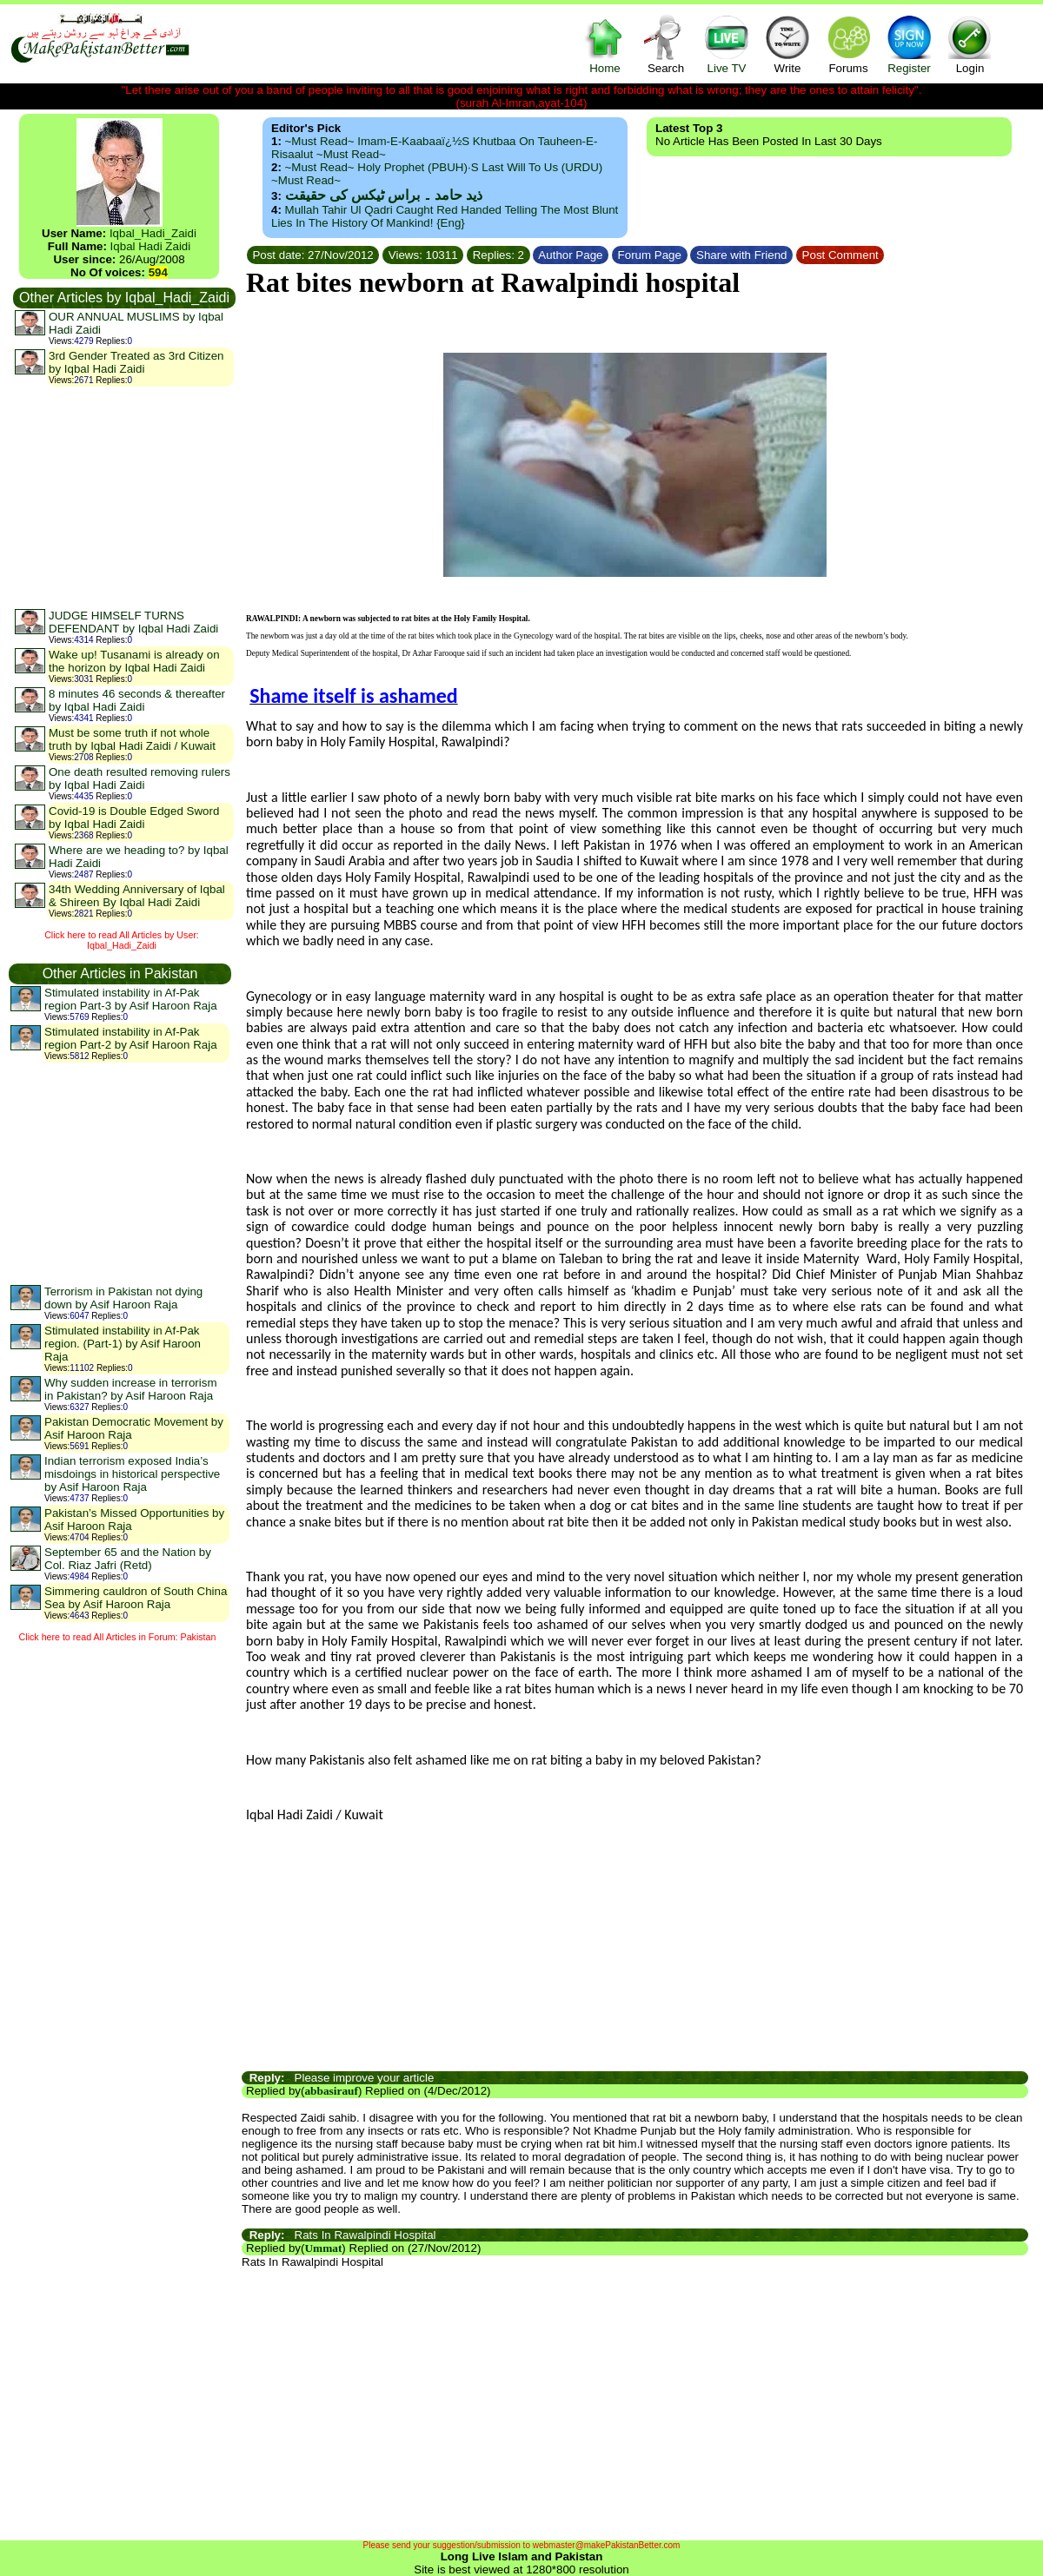 The height and width of the screenshot is (2576, 1043). I want to click on Forums, so click(848, 44).